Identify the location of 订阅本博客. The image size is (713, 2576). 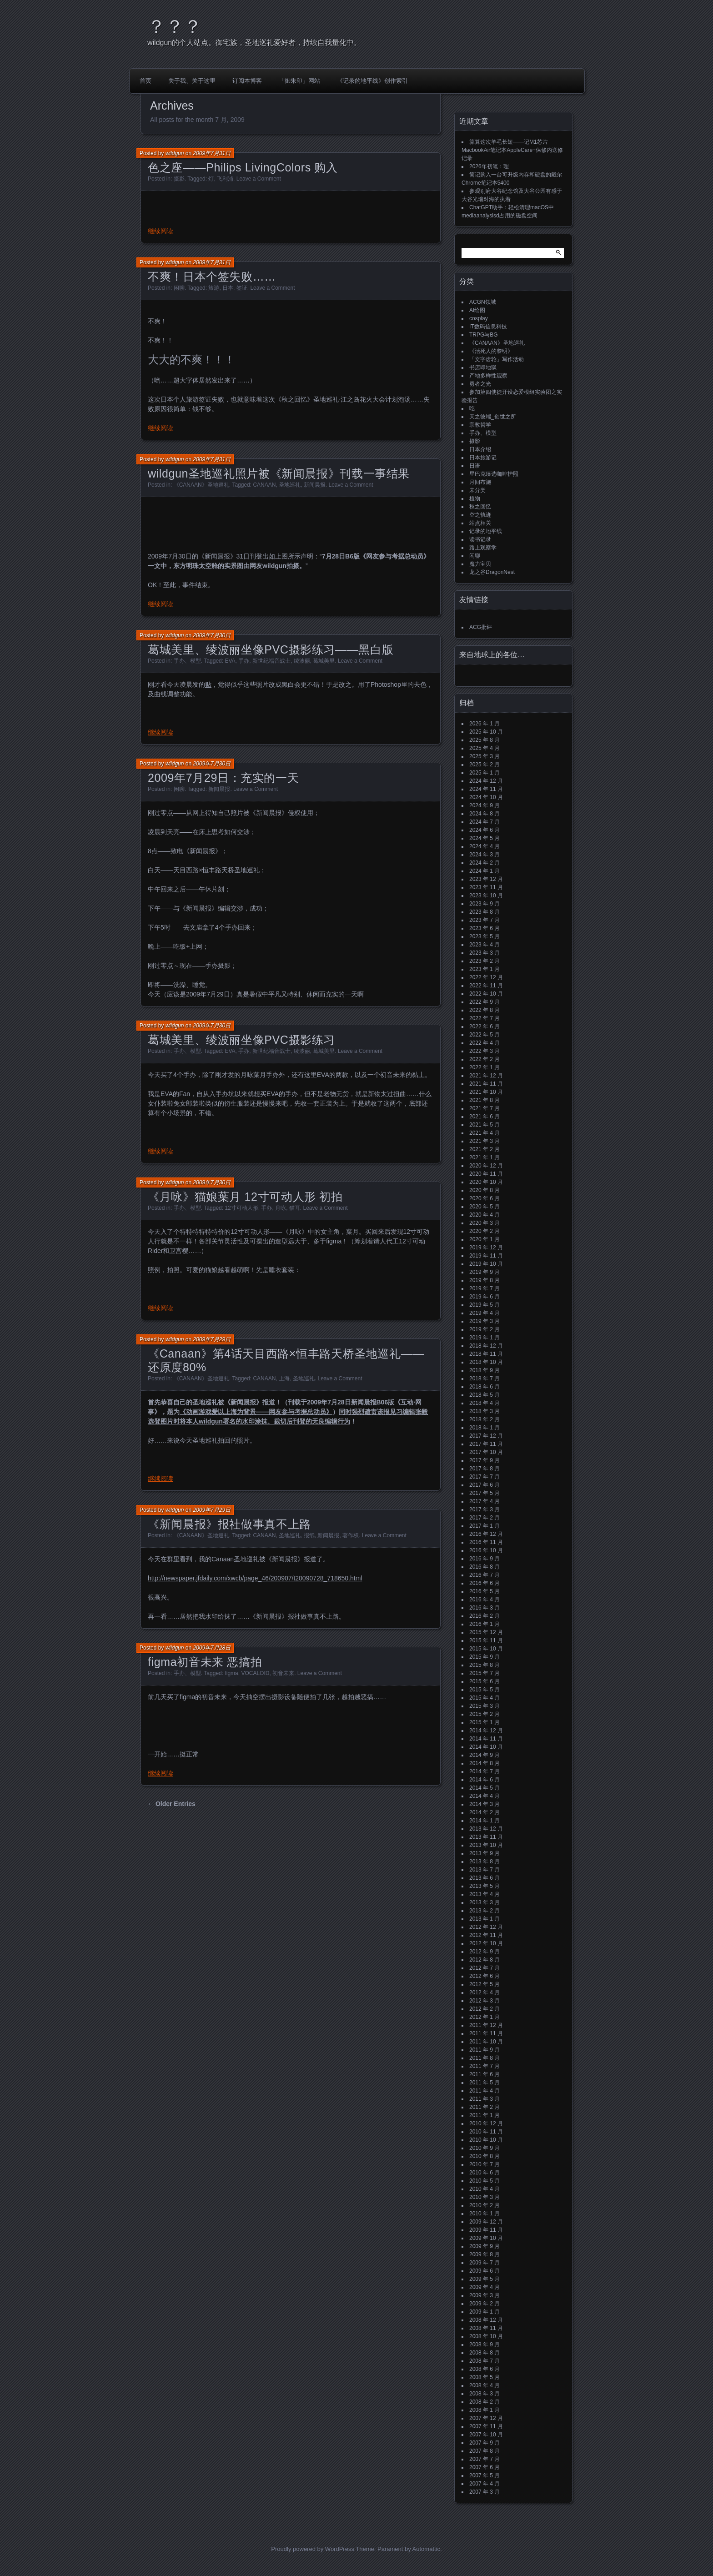
(247, 80).